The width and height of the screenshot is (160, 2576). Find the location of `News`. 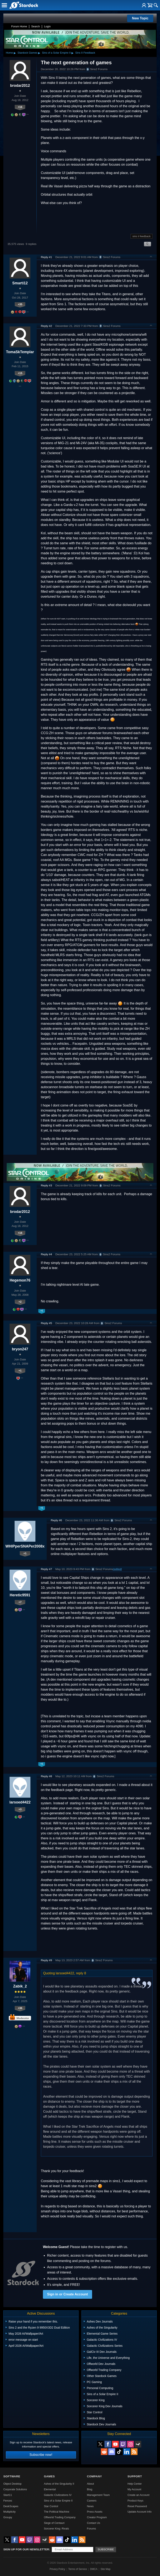

News is located at coordinates (90, 2506).